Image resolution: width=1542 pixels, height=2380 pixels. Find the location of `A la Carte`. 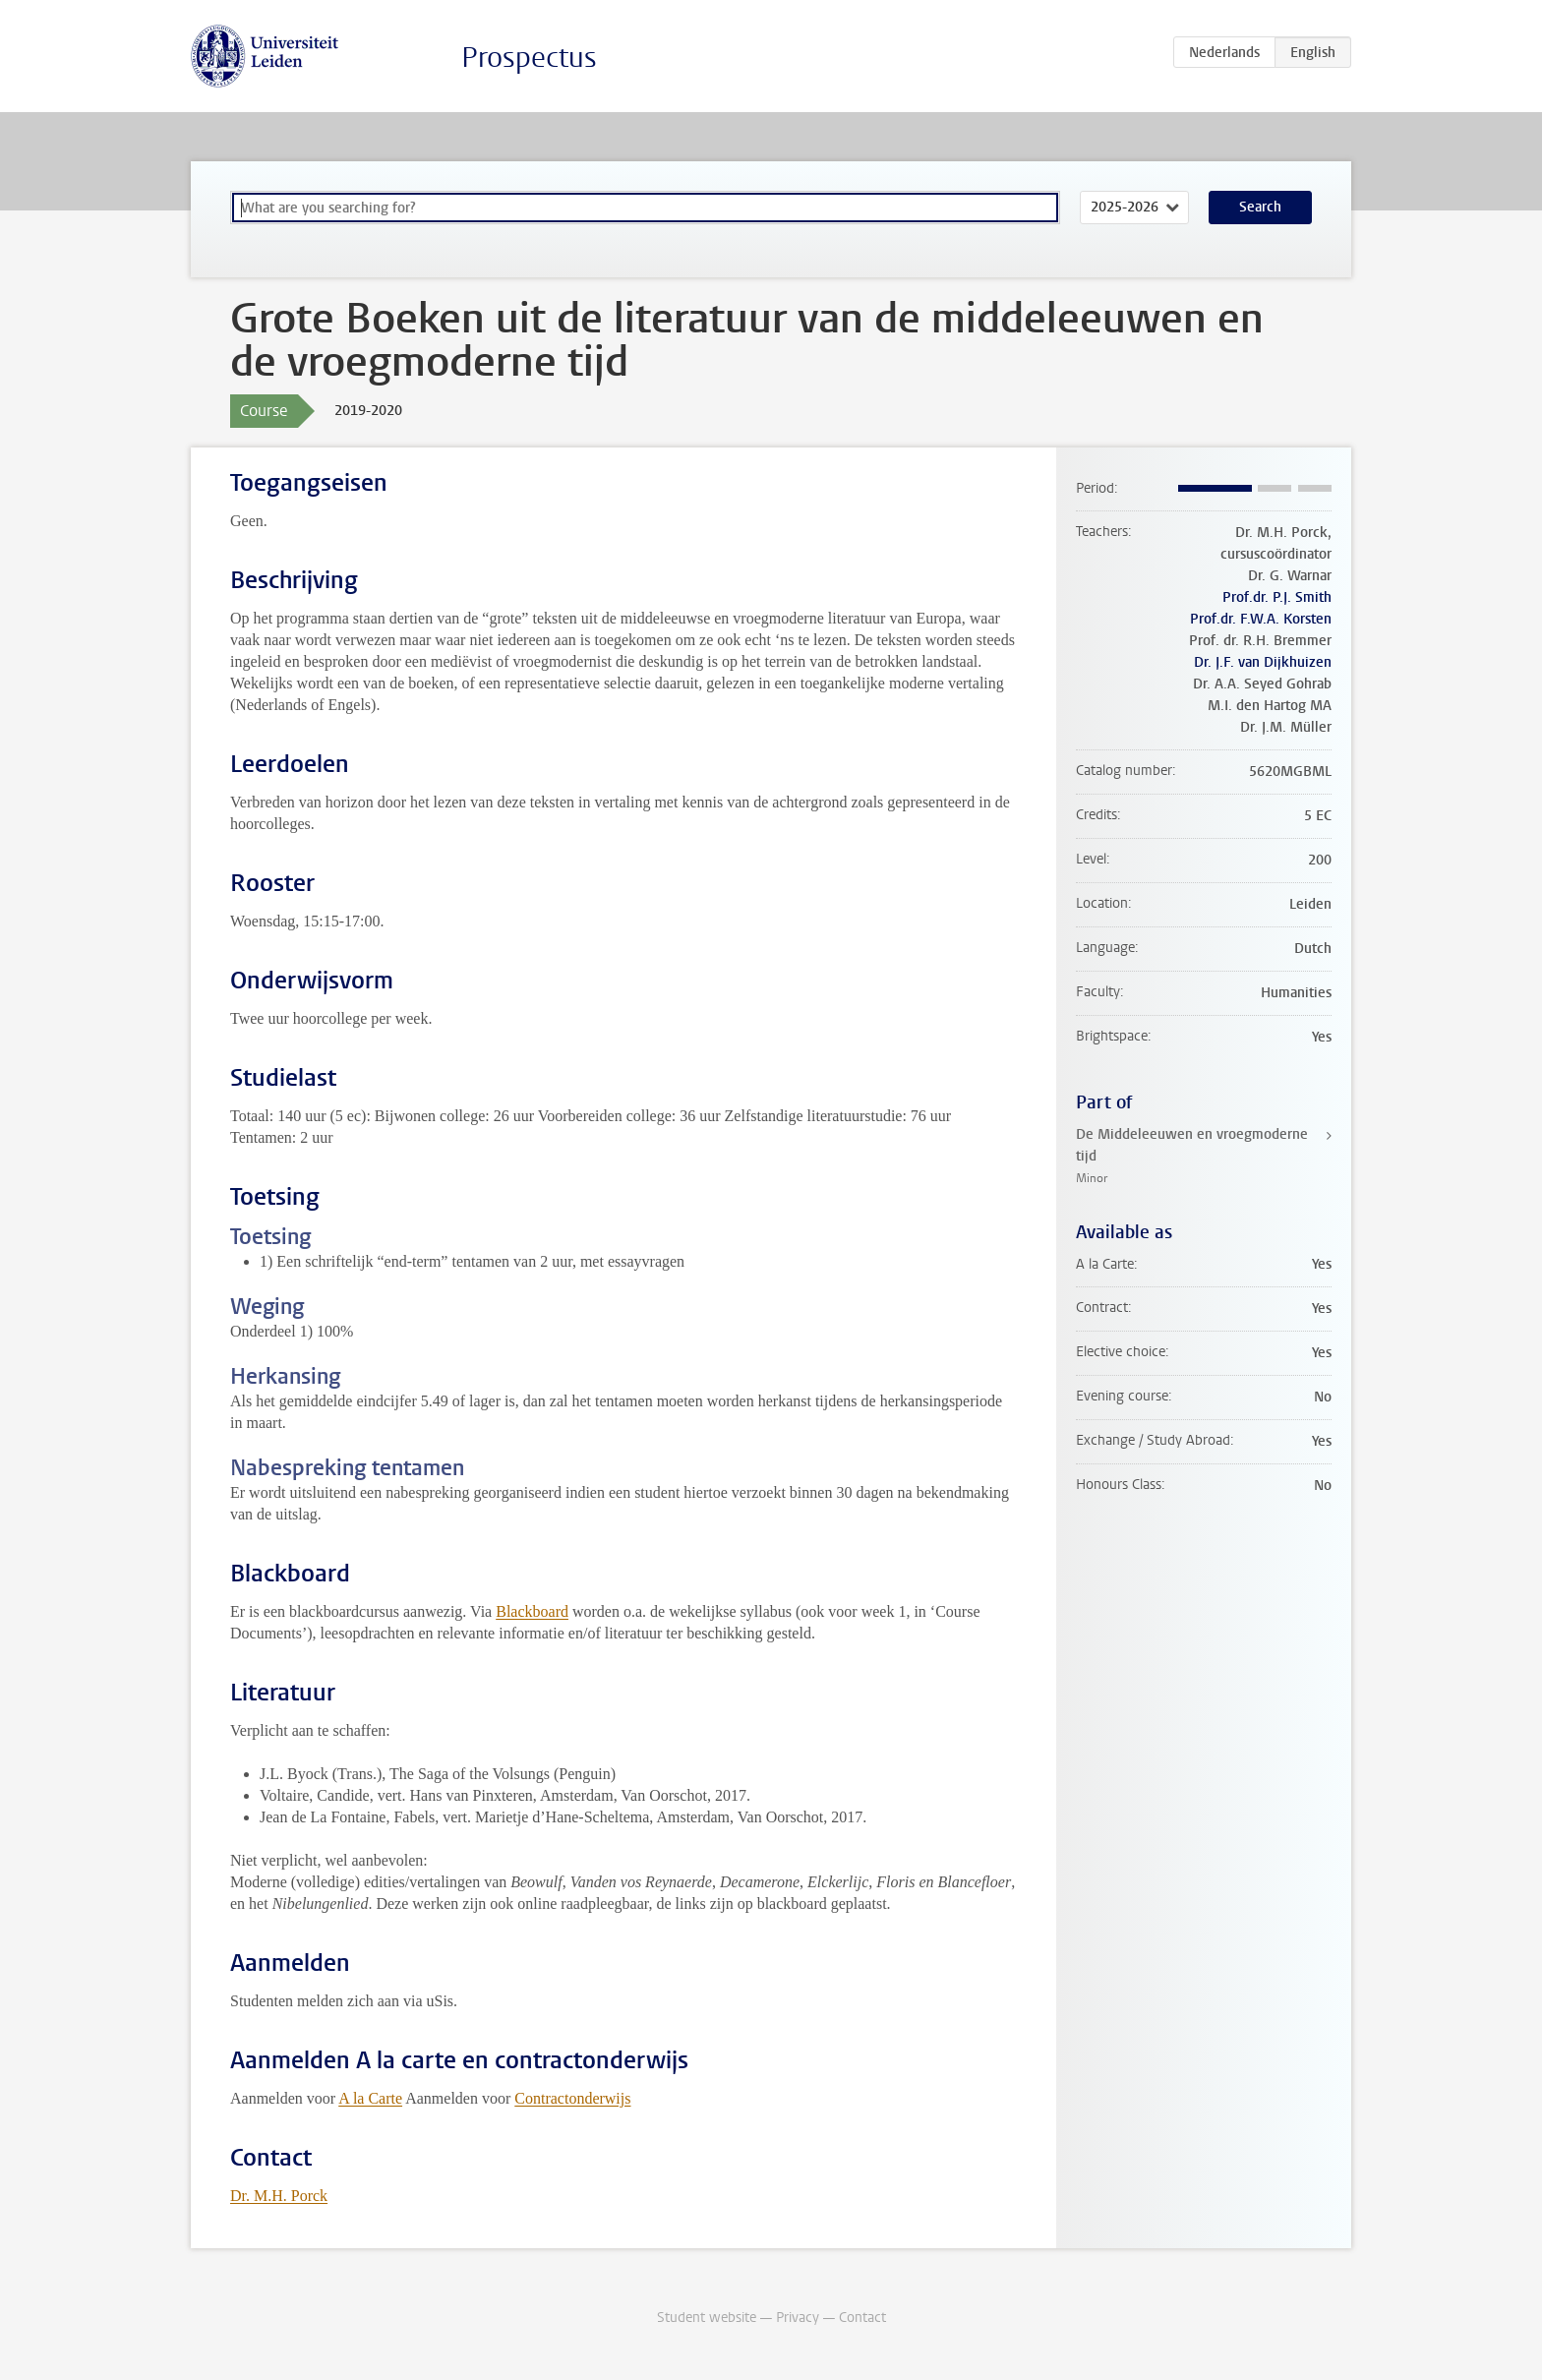

A la Carte is located at coordinates (370, 2098).